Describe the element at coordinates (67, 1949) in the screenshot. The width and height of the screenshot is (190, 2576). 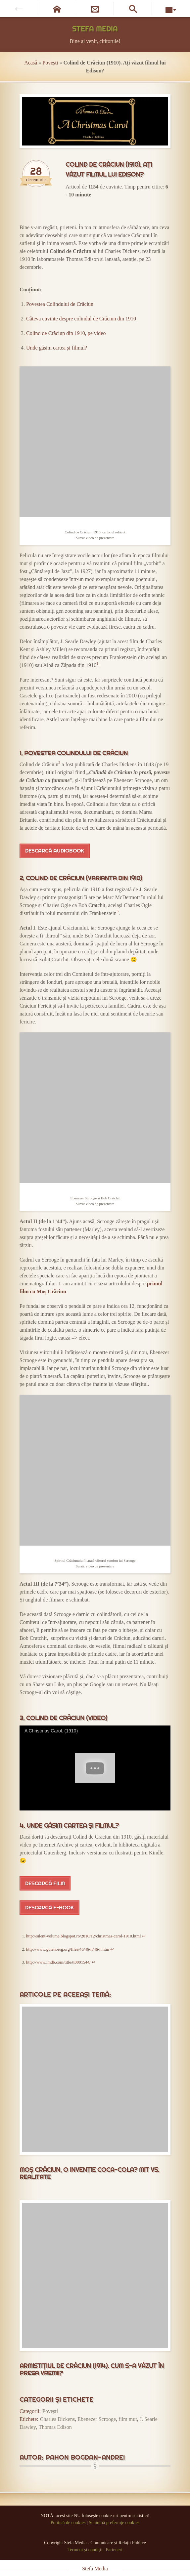
I see `http://www.gutenberg.org/files/46/46-h/46-h.htm` at that location.